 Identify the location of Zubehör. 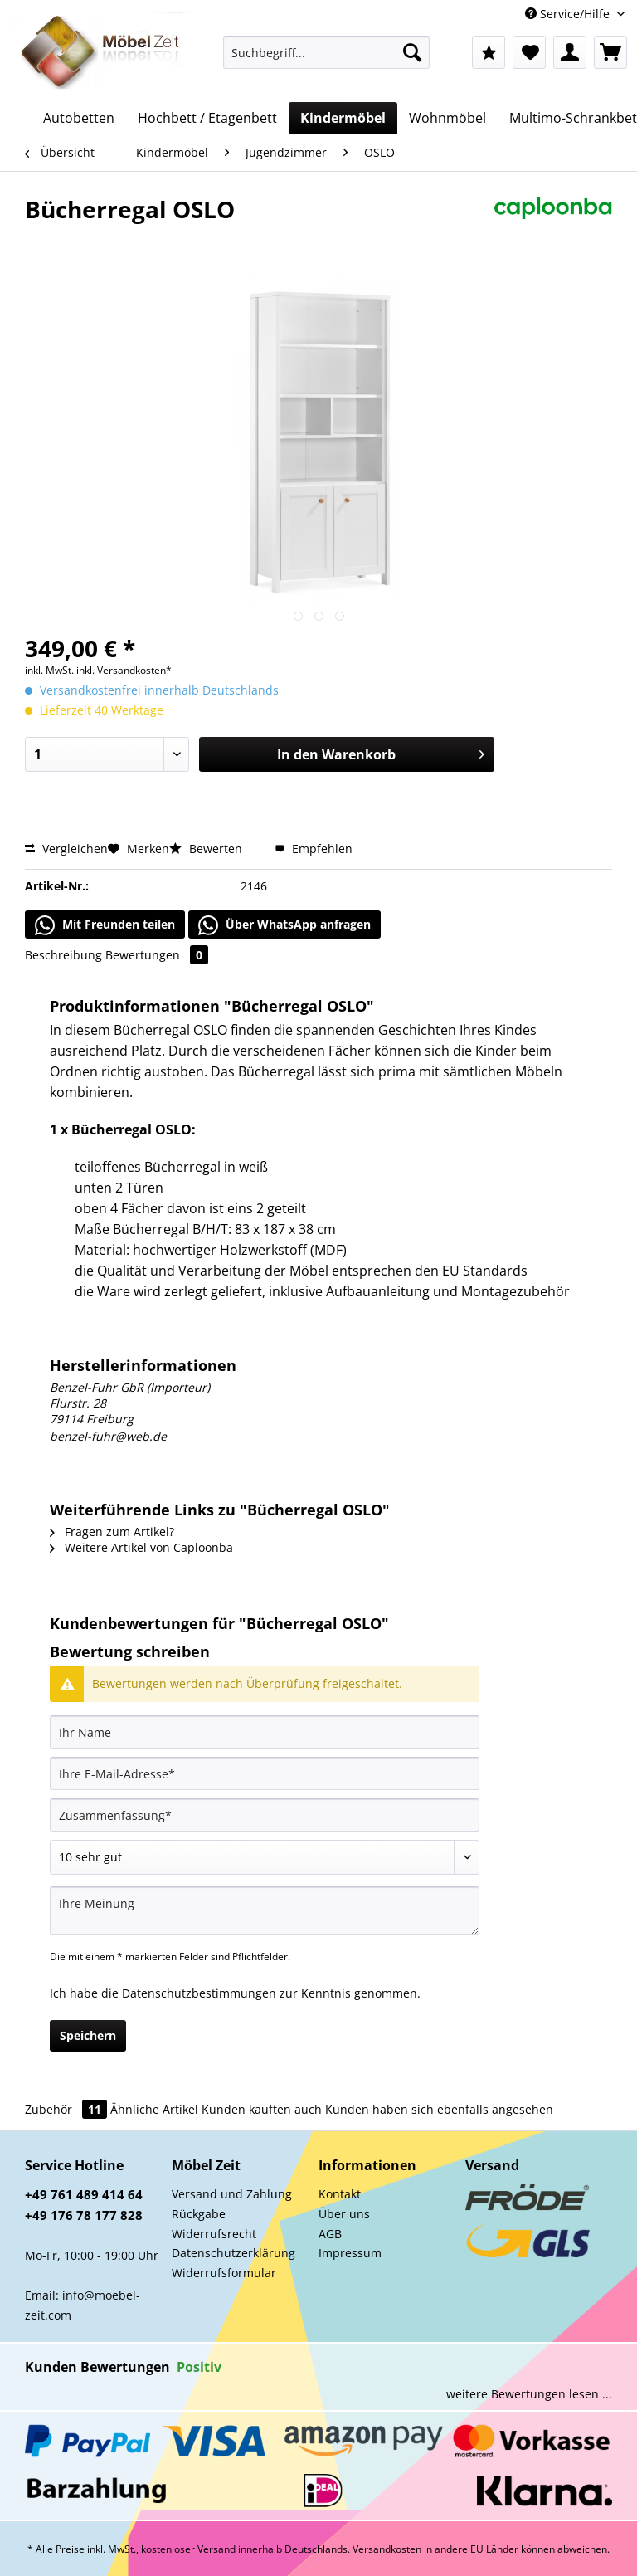
(67, 2109).